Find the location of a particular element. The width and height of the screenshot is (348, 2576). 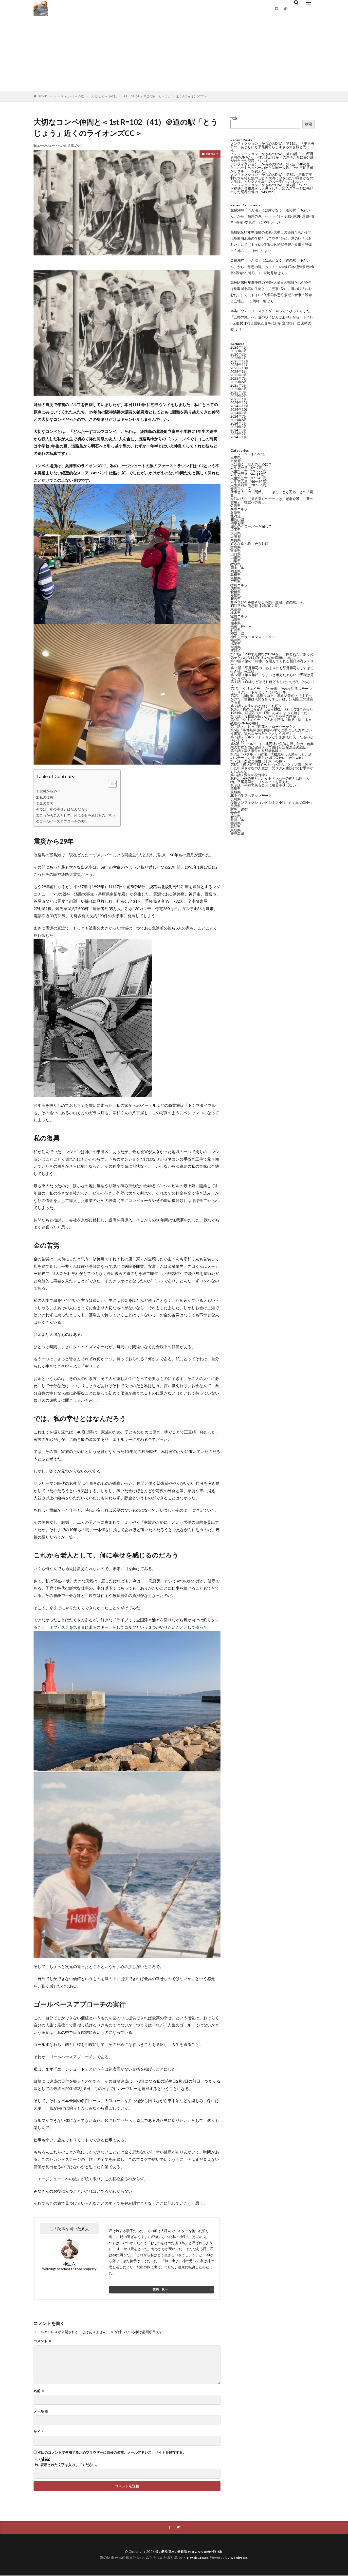

山梨県 is located at coordinates (235, 561).